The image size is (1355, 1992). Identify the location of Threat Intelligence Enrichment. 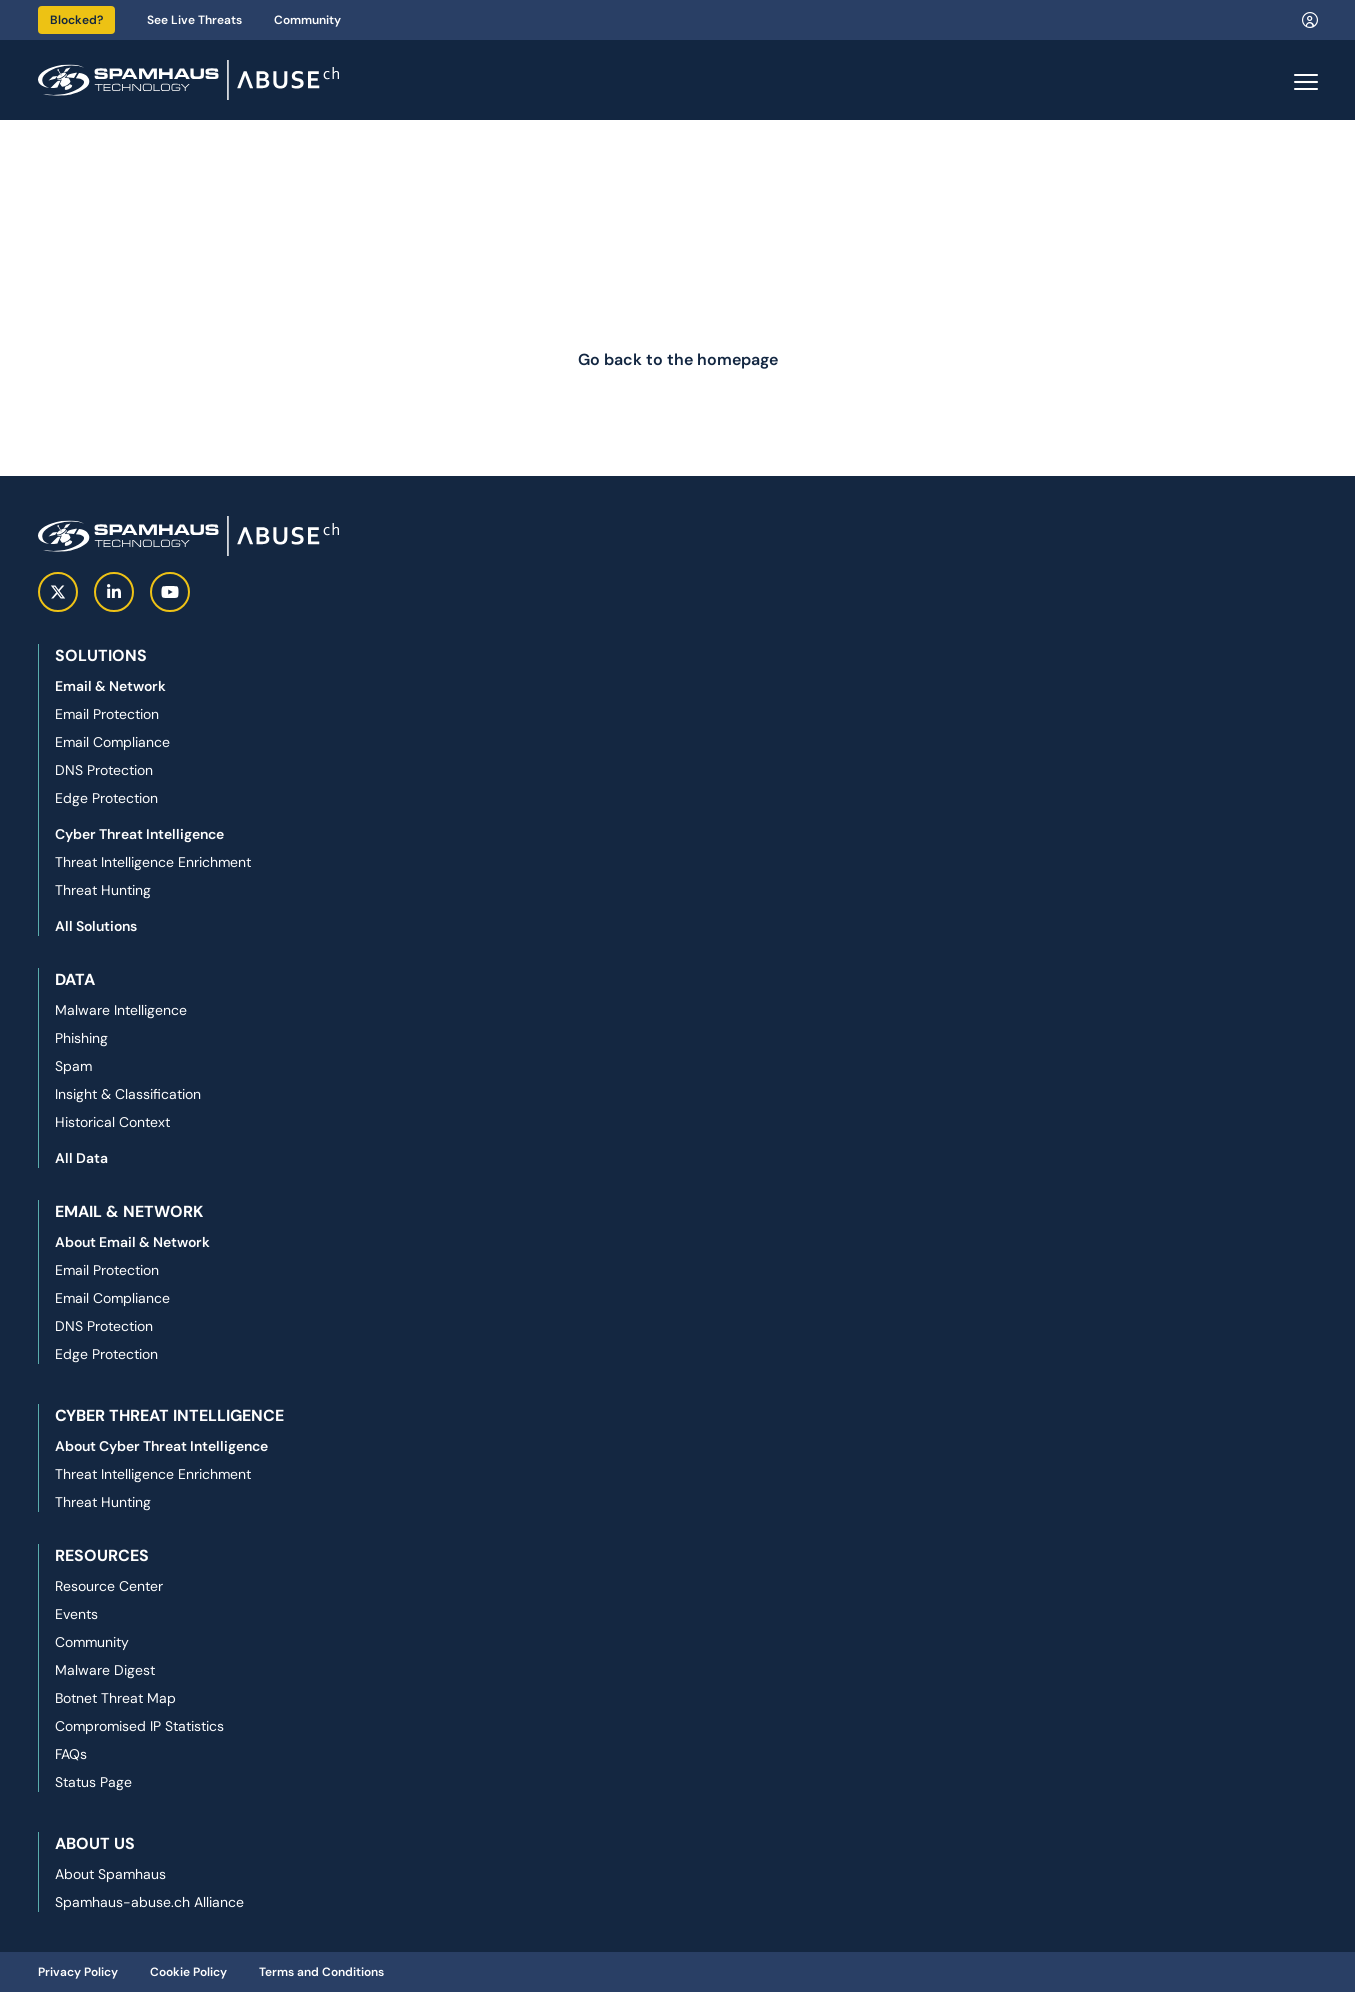
(153, 862).